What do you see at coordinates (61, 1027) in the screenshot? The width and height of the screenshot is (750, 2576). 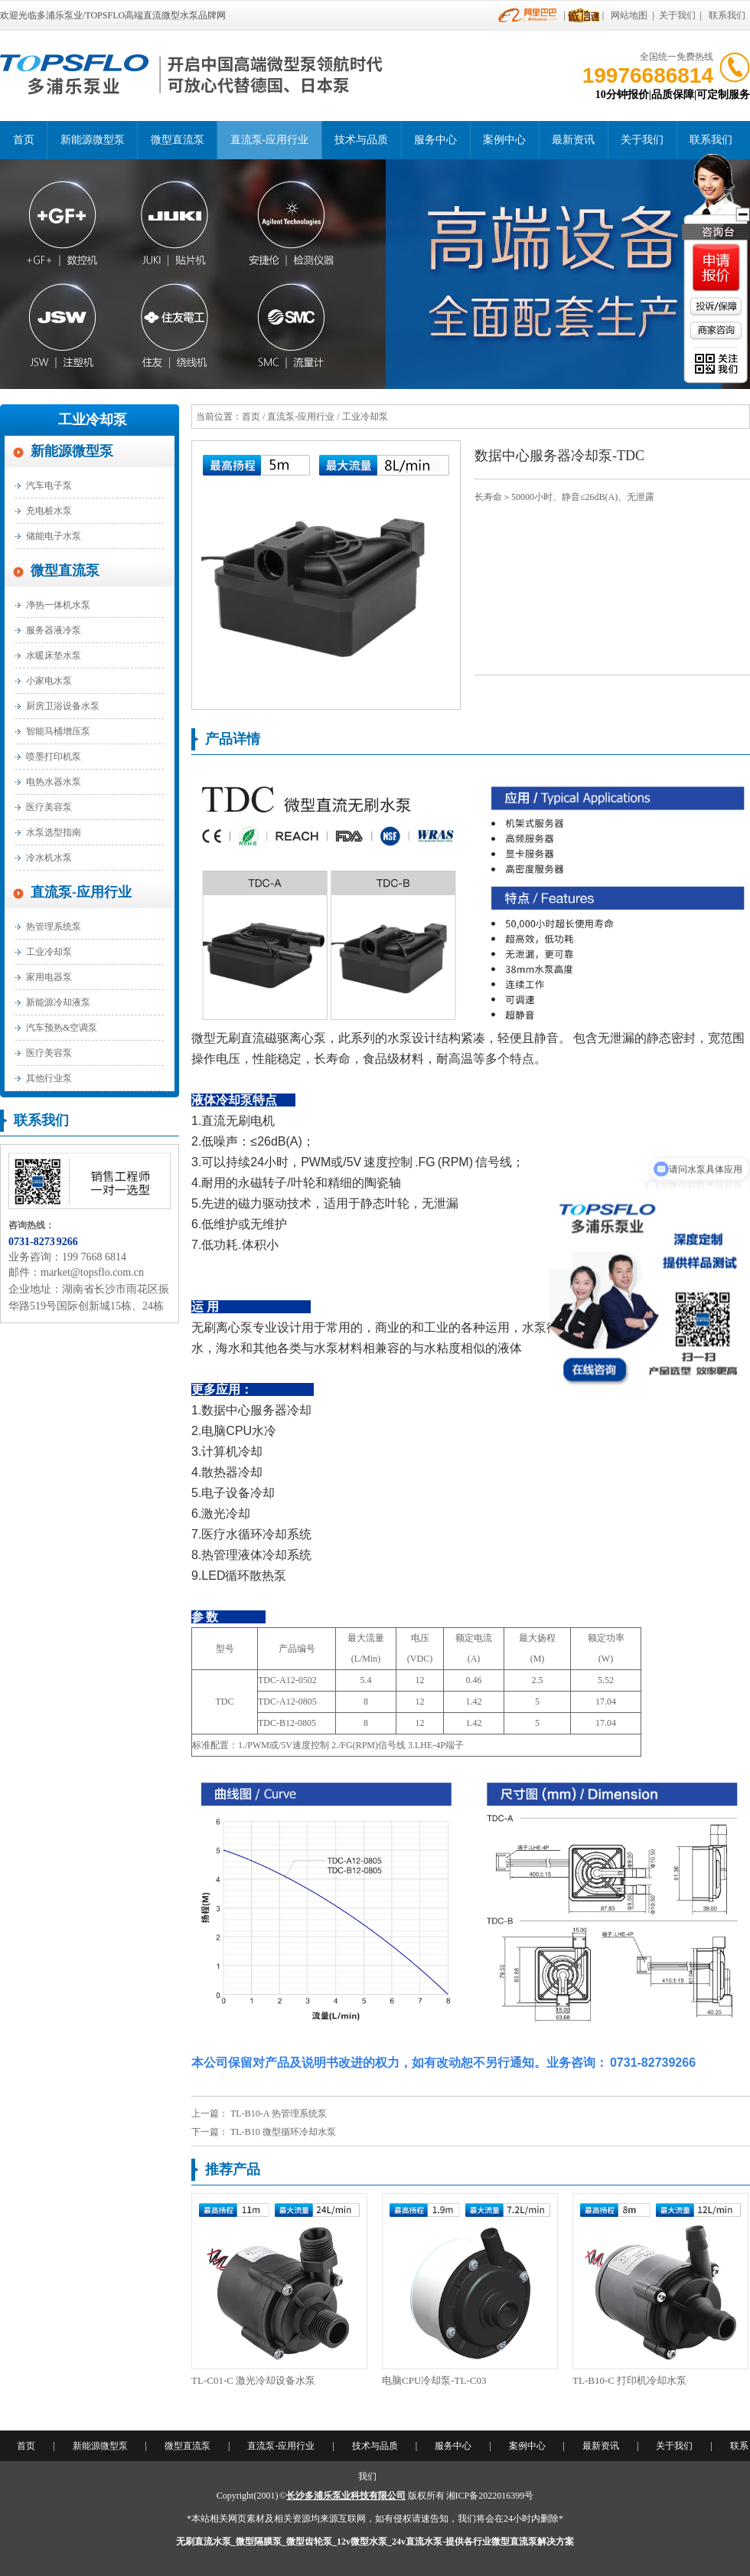 I see `汽车预热&空调泵` at bounding box center [61, 1027].